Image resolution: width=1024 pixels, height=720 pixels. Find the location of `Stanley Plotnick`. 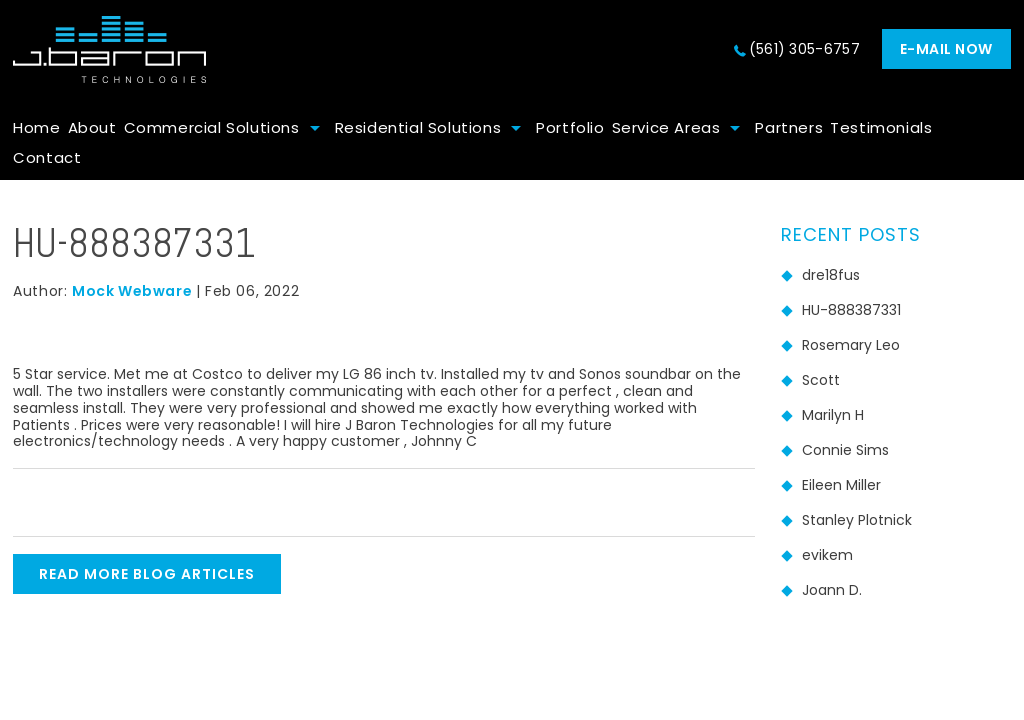

Stanley Plotnick is located at coordinates (857, 520).